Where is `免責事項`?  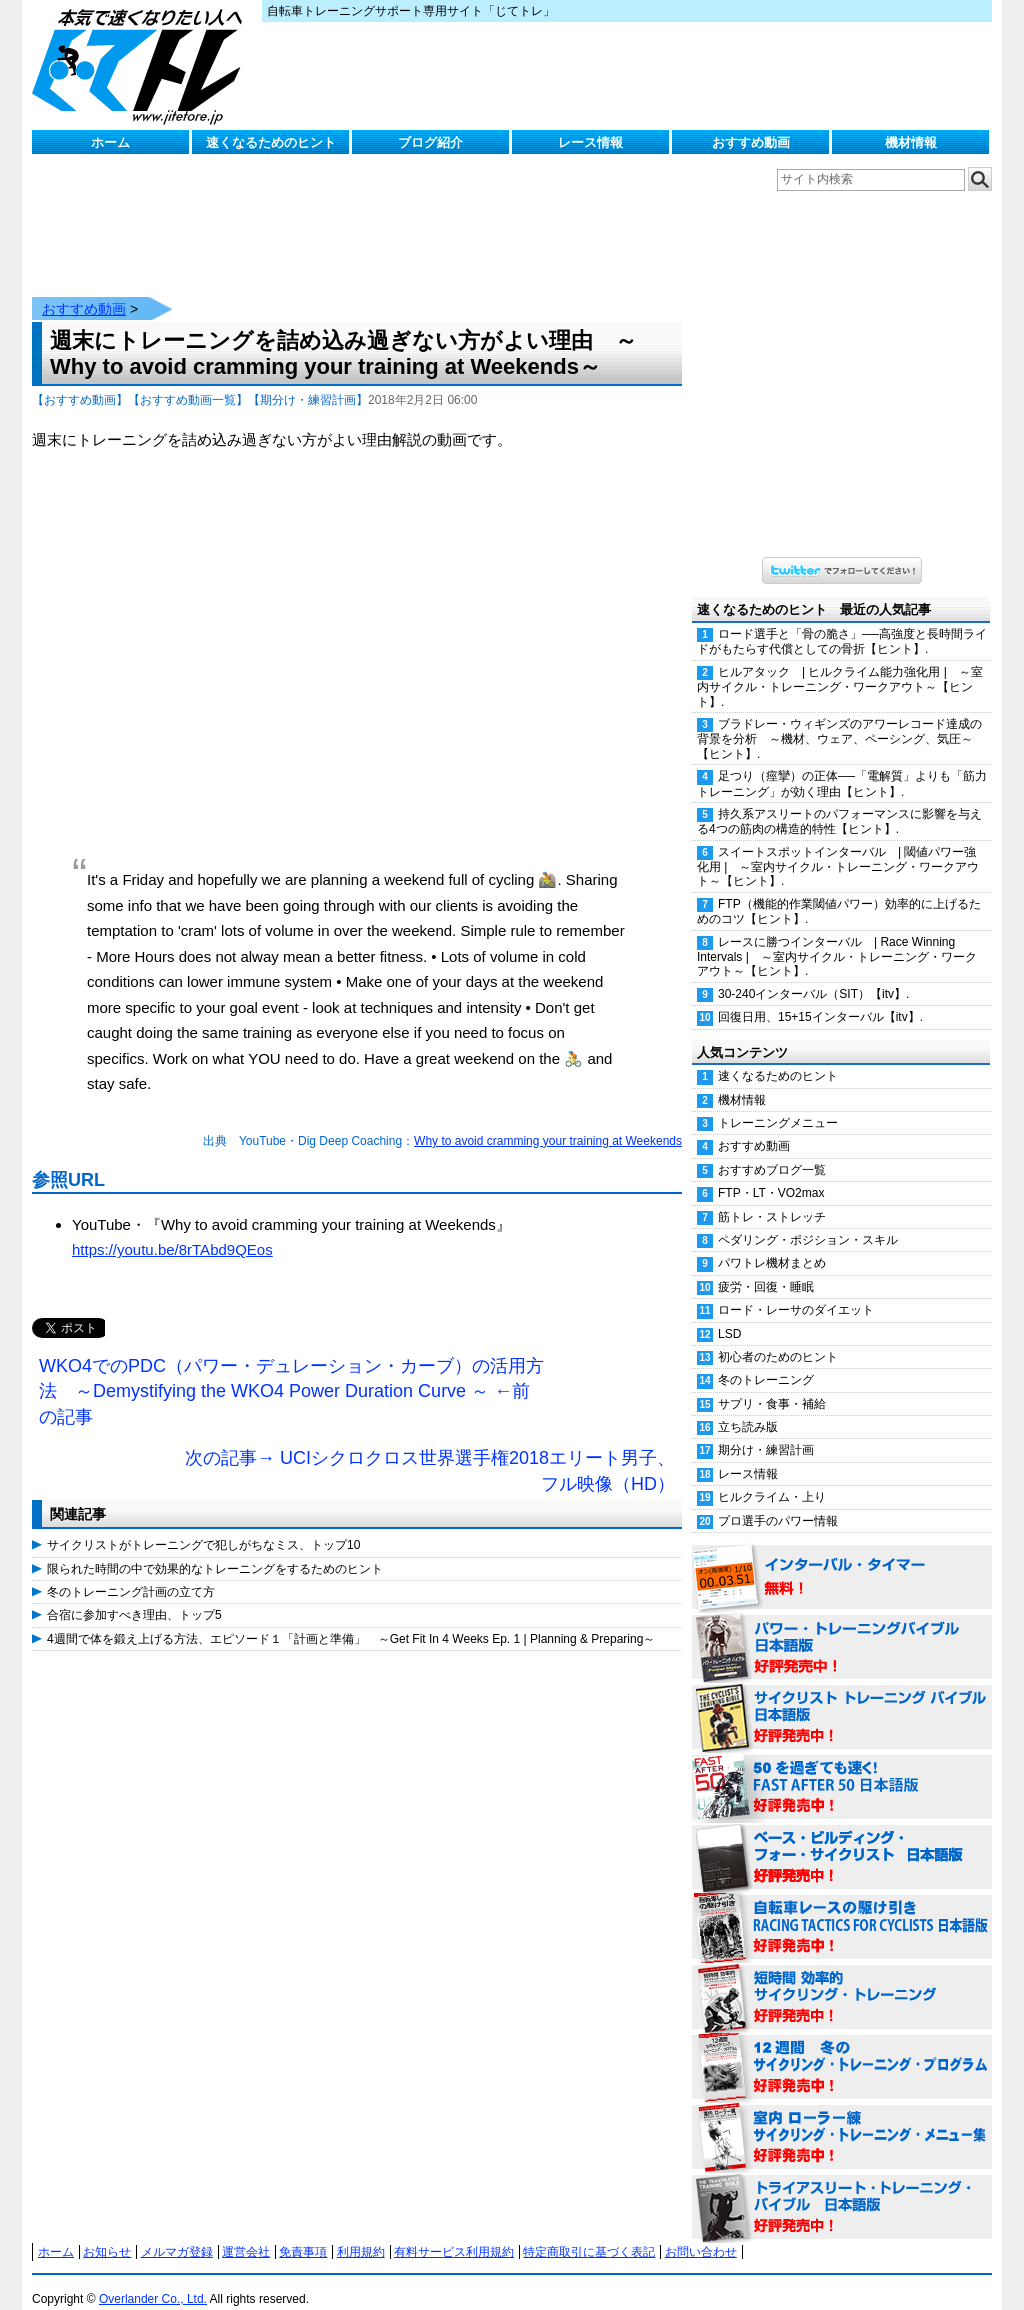 免責事項 is located at coordinates (303, 2232).